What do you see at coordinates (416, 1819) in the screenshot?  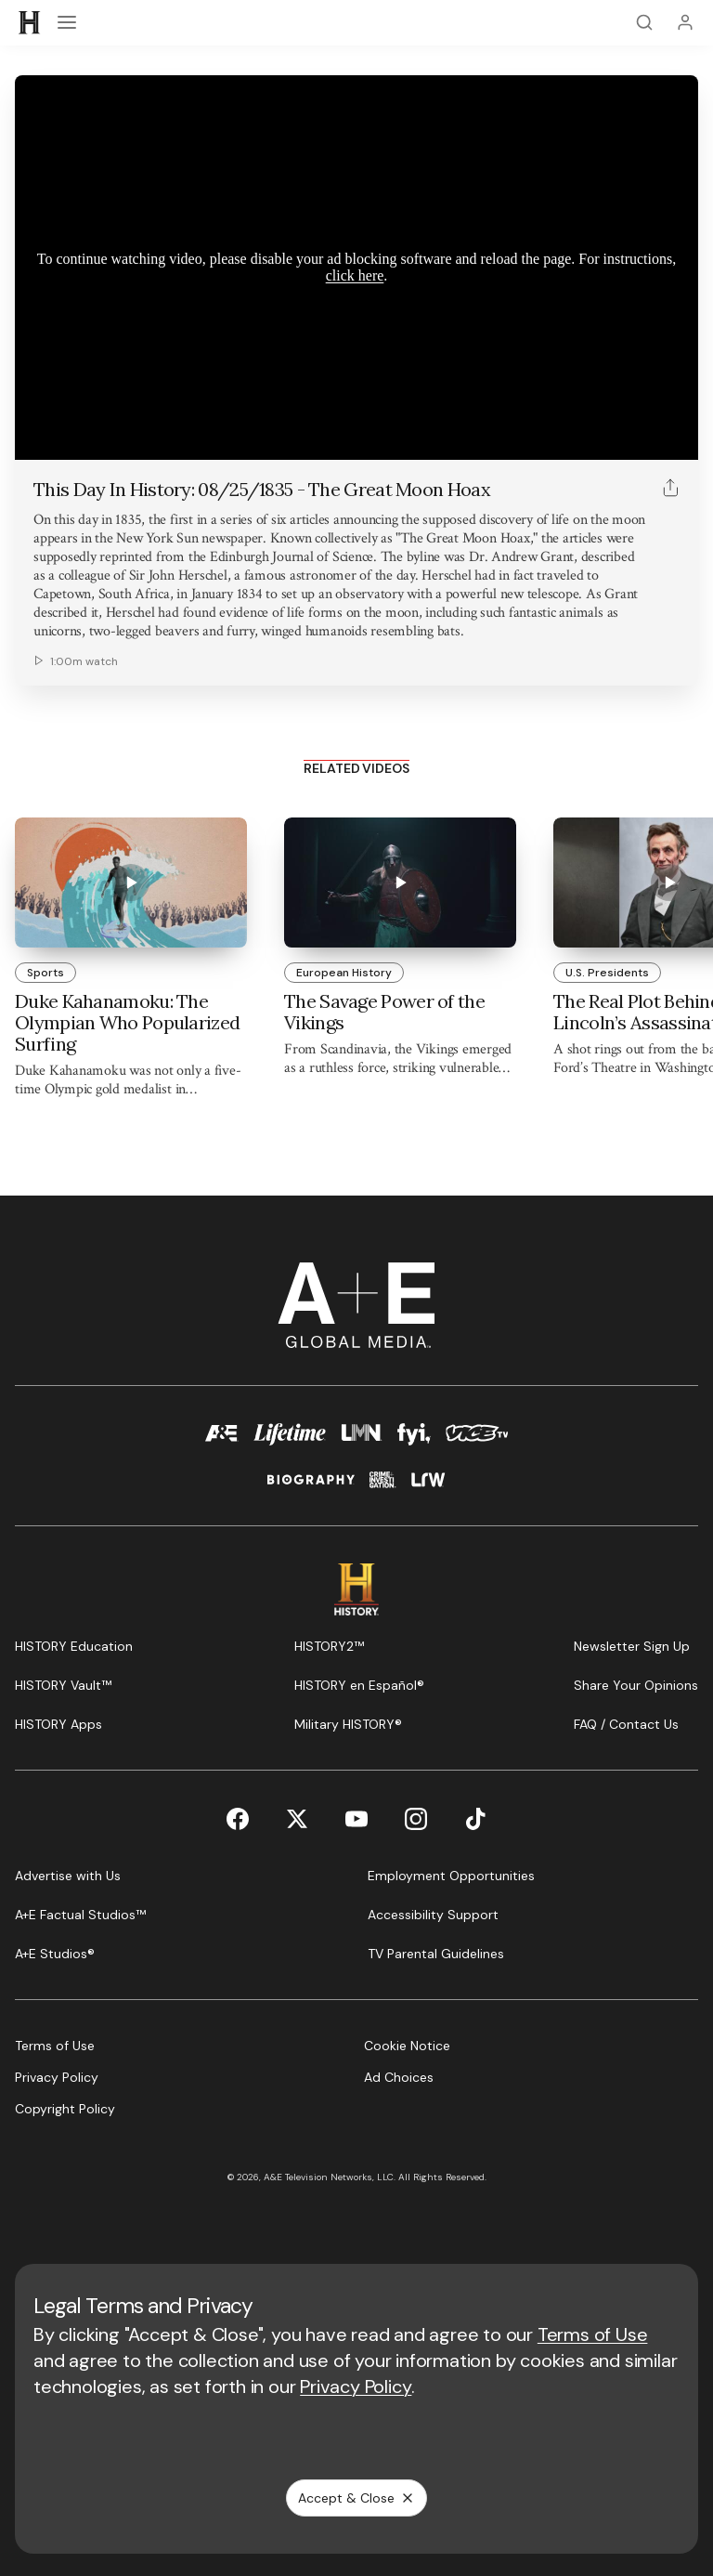 I see `[Instagram page]` at bounding box center [416, 1819].